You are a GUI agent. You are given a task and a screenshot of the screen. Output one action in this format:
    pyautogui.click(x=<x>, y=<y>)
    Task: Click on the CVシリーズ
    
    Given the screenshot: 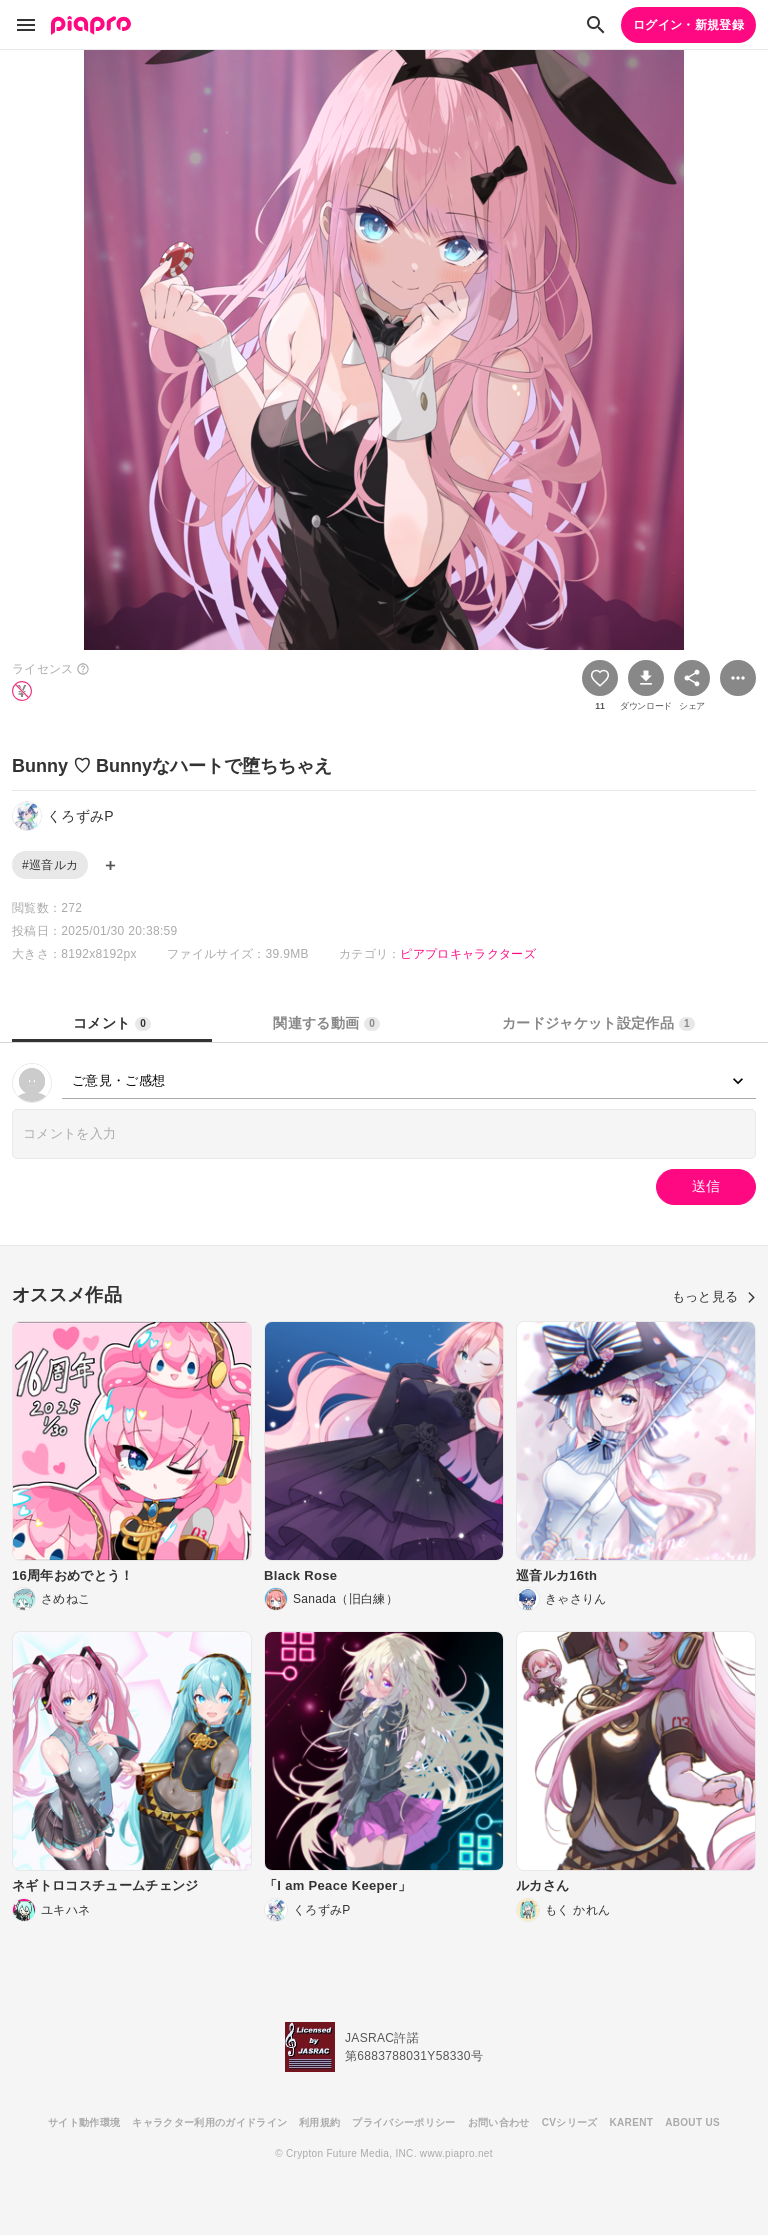 What is the action you would take?
    pyautogui.click(x=570, y=2122)
    